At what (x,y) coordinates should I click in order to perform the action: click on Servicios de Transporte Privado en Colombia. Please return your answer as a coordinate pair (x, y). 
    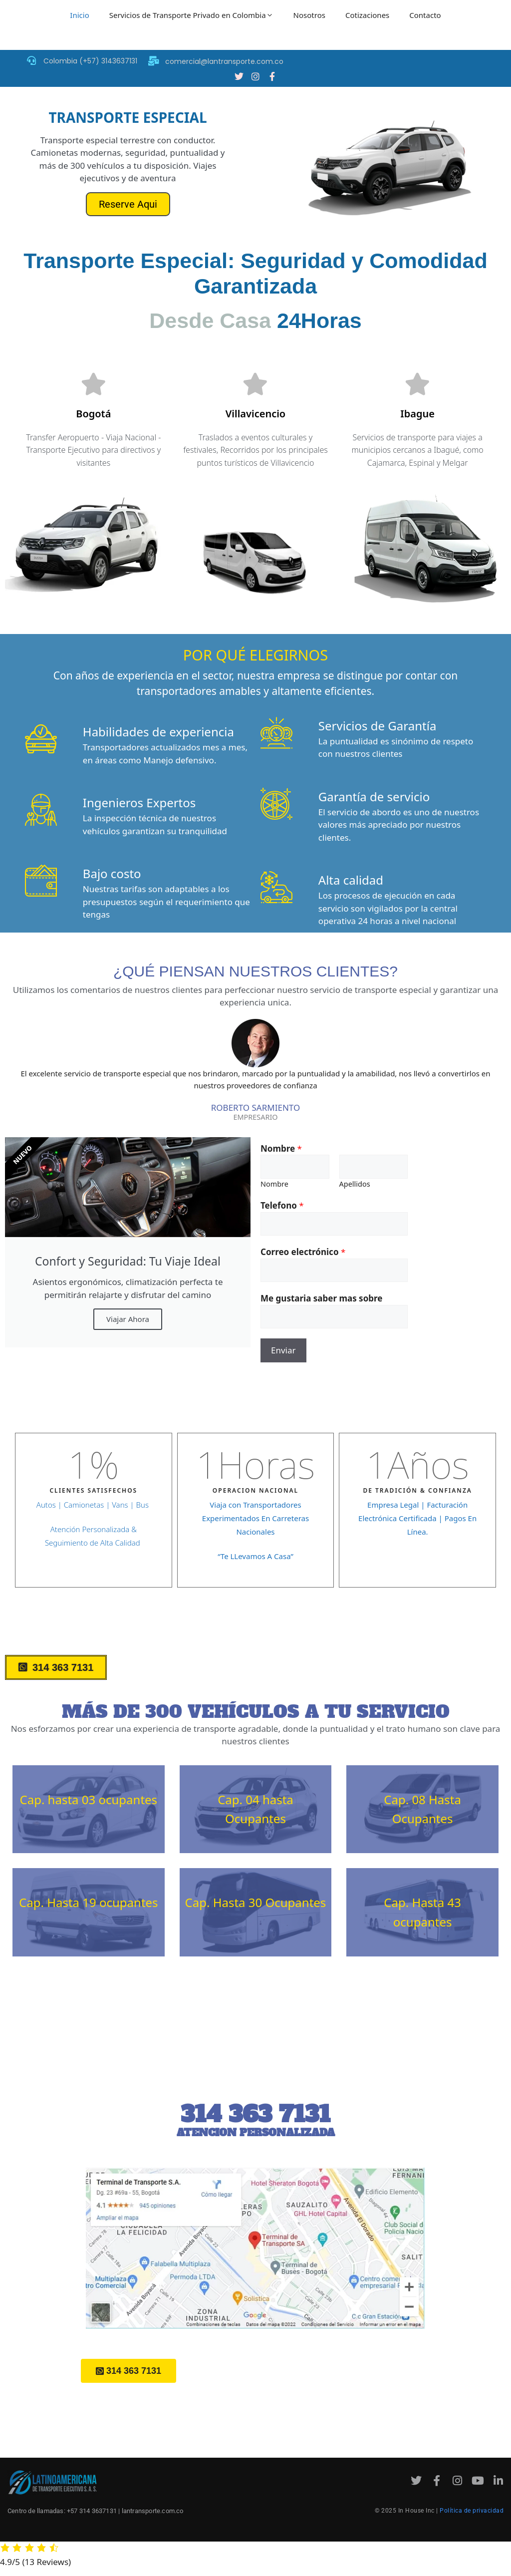
    Looking at the image, I should click on (191, 15).